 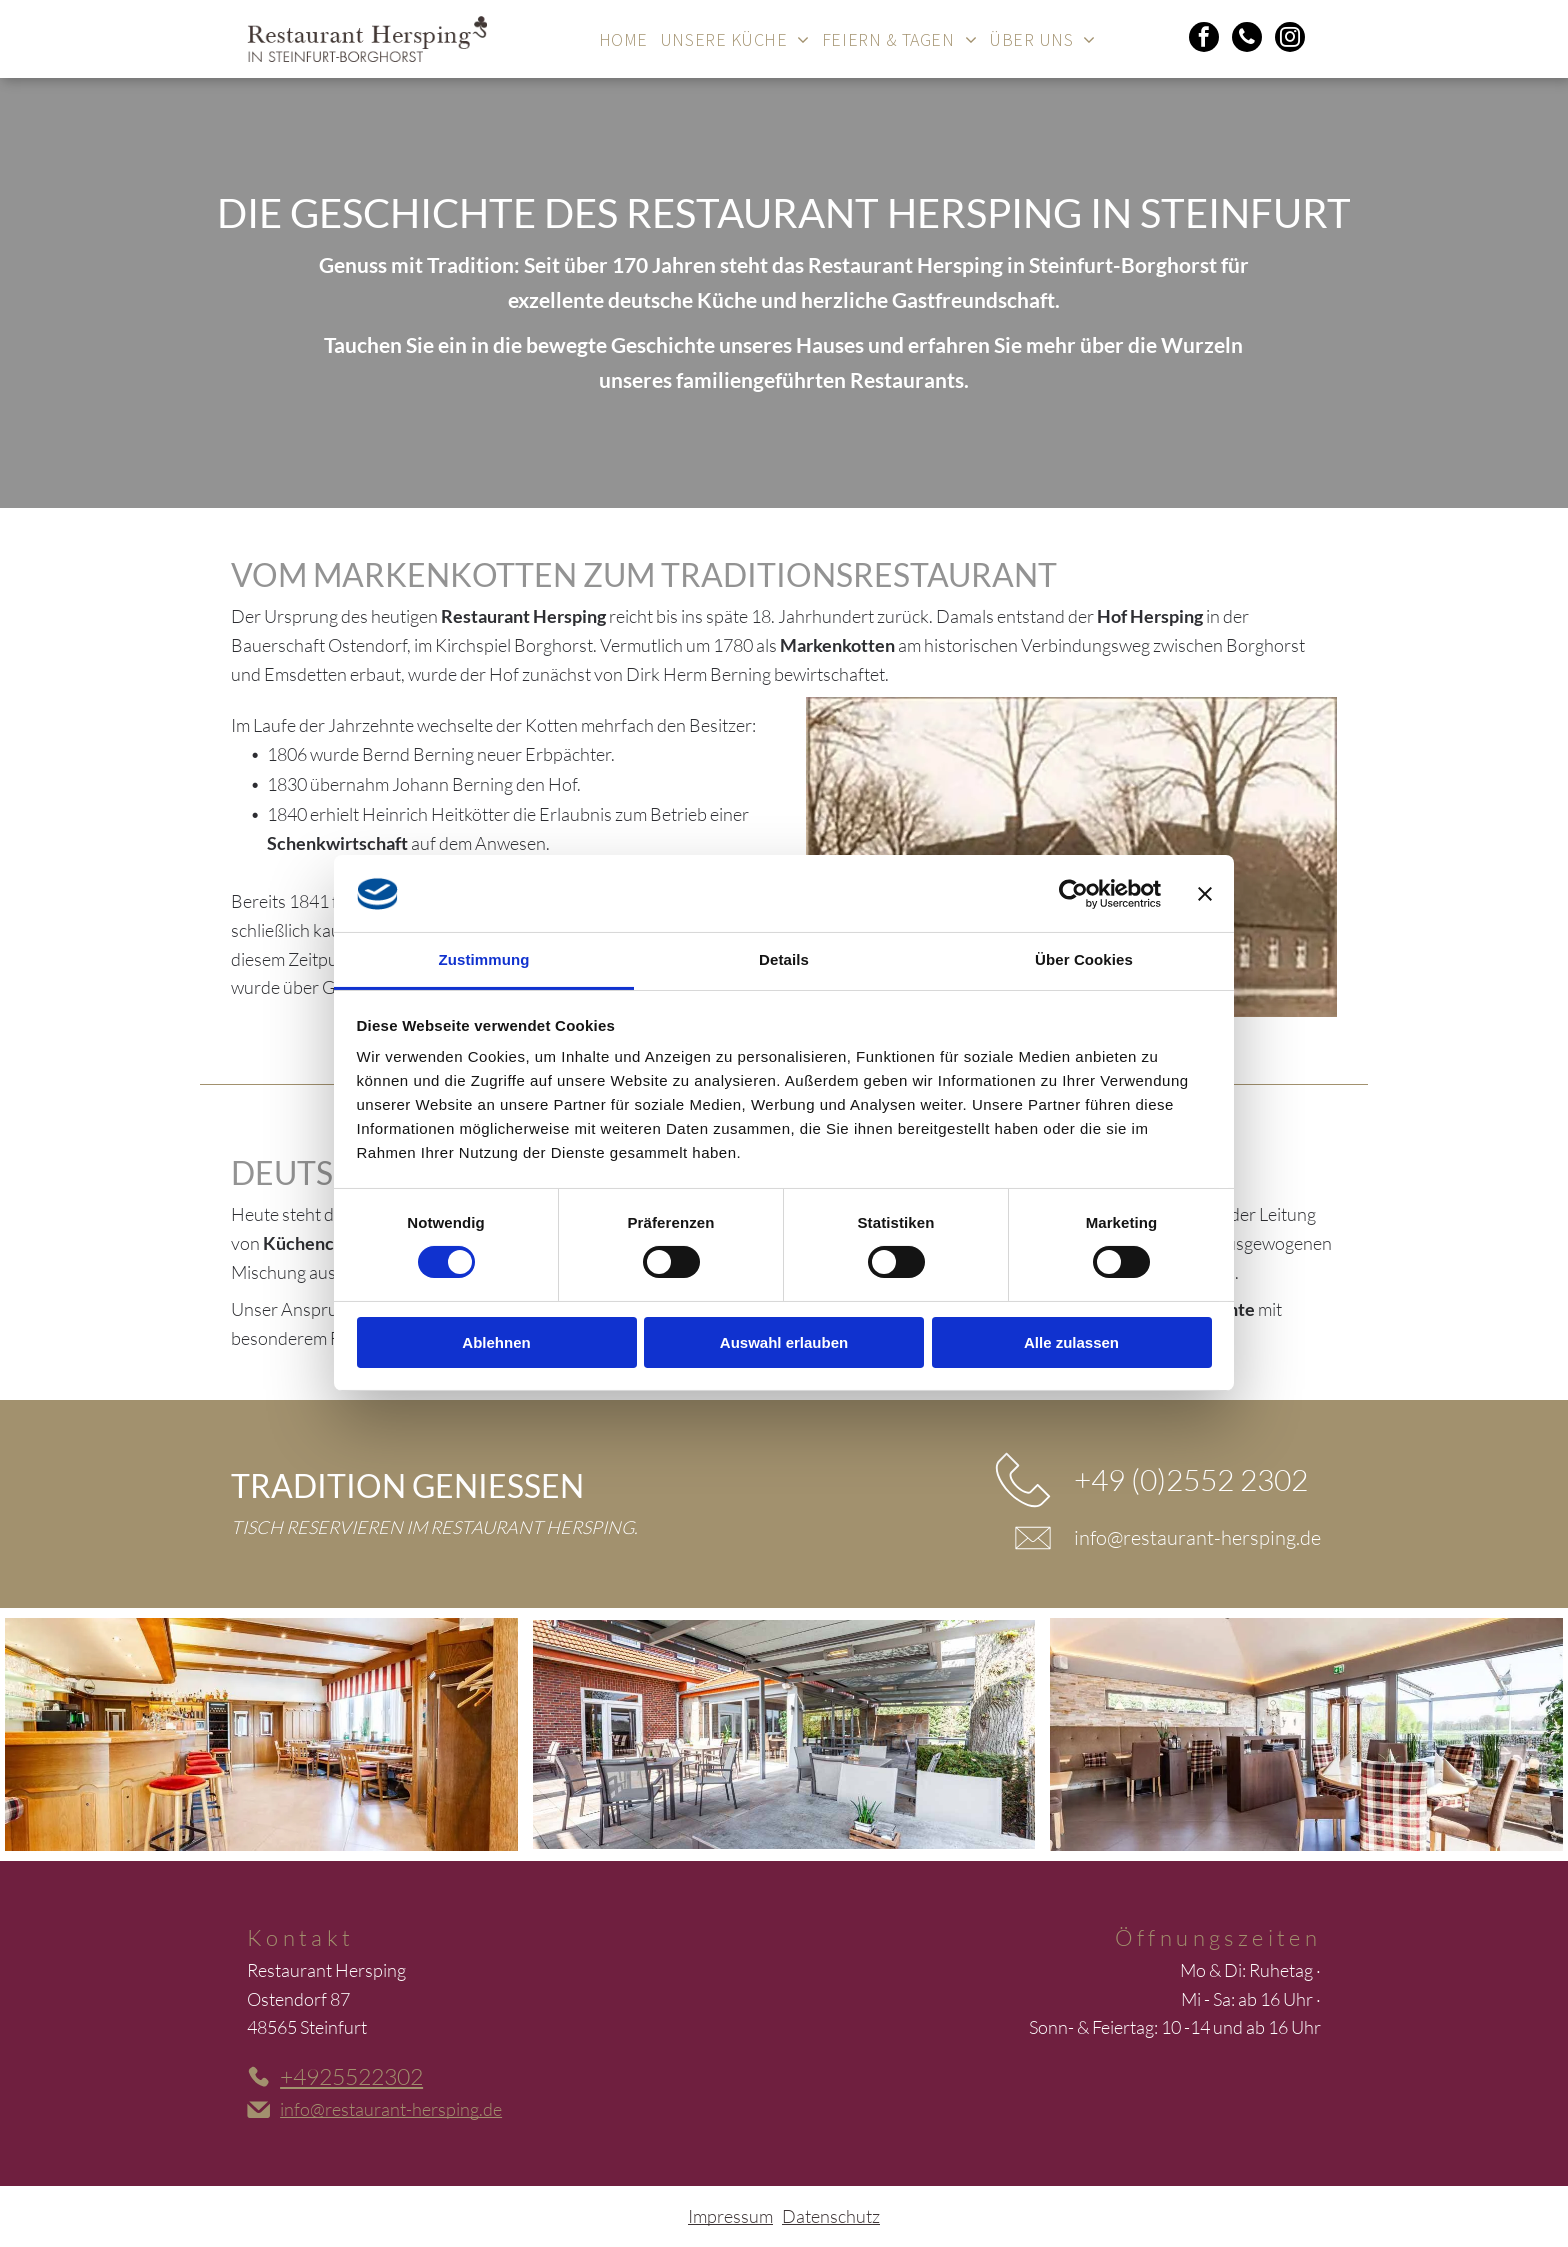 What do you see at coordinates (484, 959) in the screenshot?
I see `Zustimmung [tab]` at bounding box center [484, 959].